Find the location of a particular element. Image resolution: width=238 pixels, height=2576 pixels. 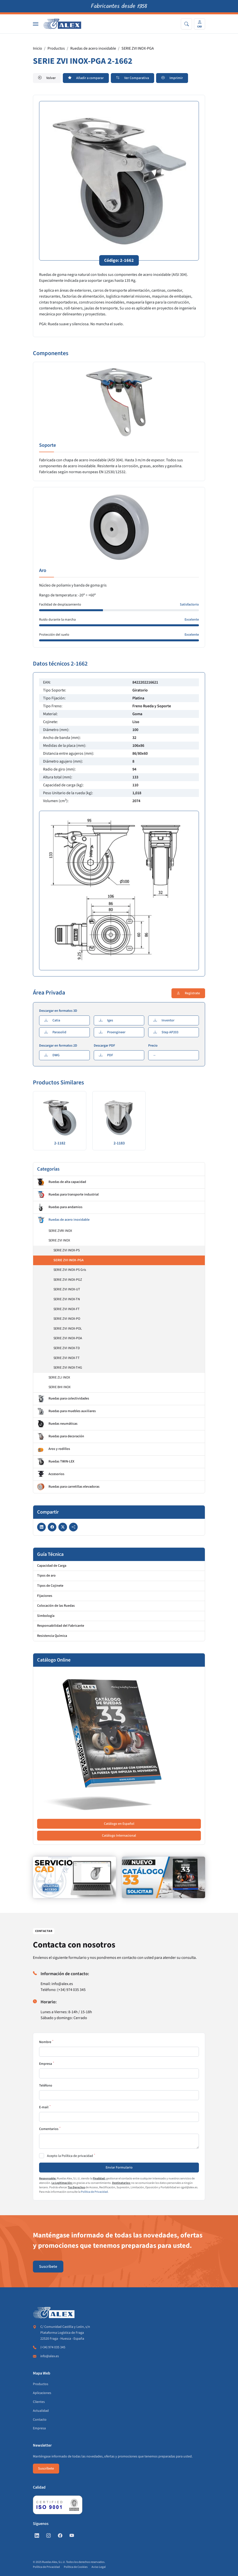

Enviar Formulario is located at coordinates (119, 2167).